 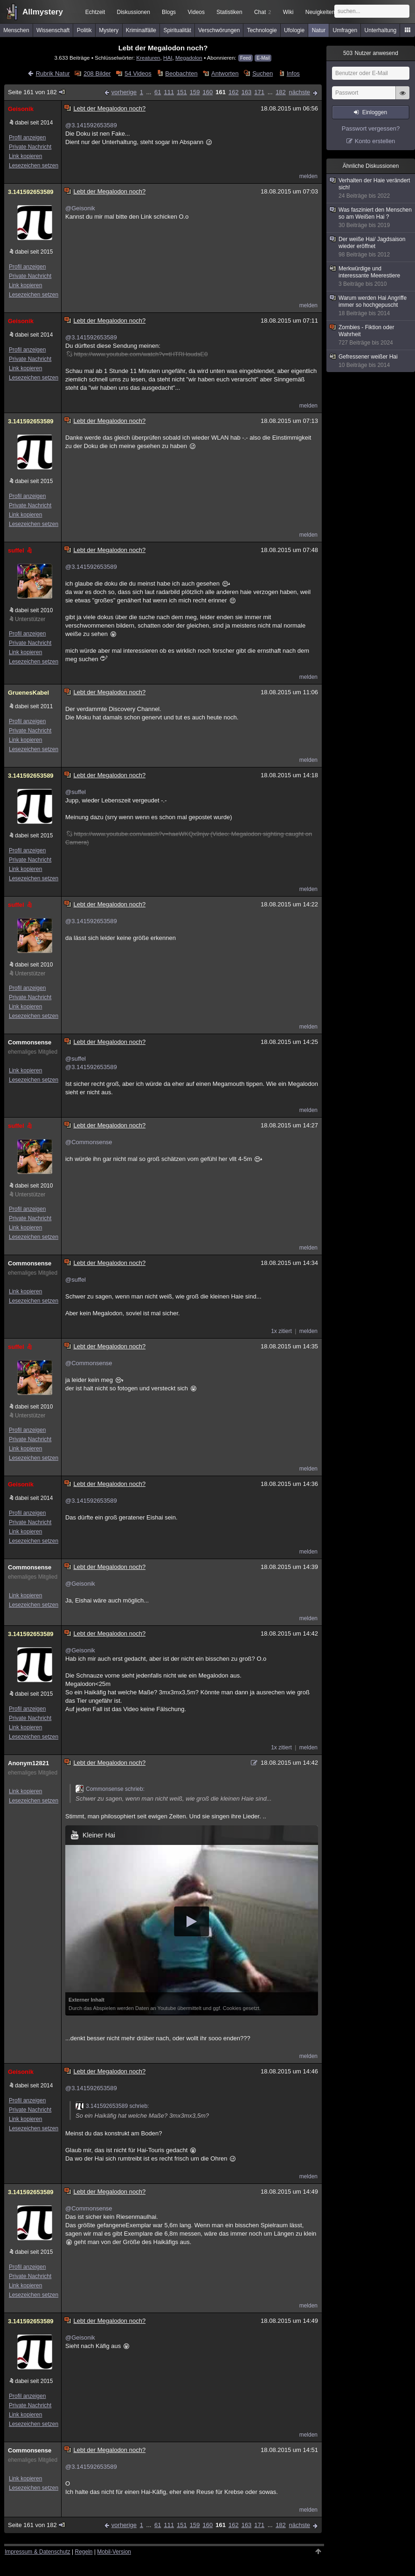 I want to click on 3.141592653589 schrieb:, so click(x=112, y=2106).